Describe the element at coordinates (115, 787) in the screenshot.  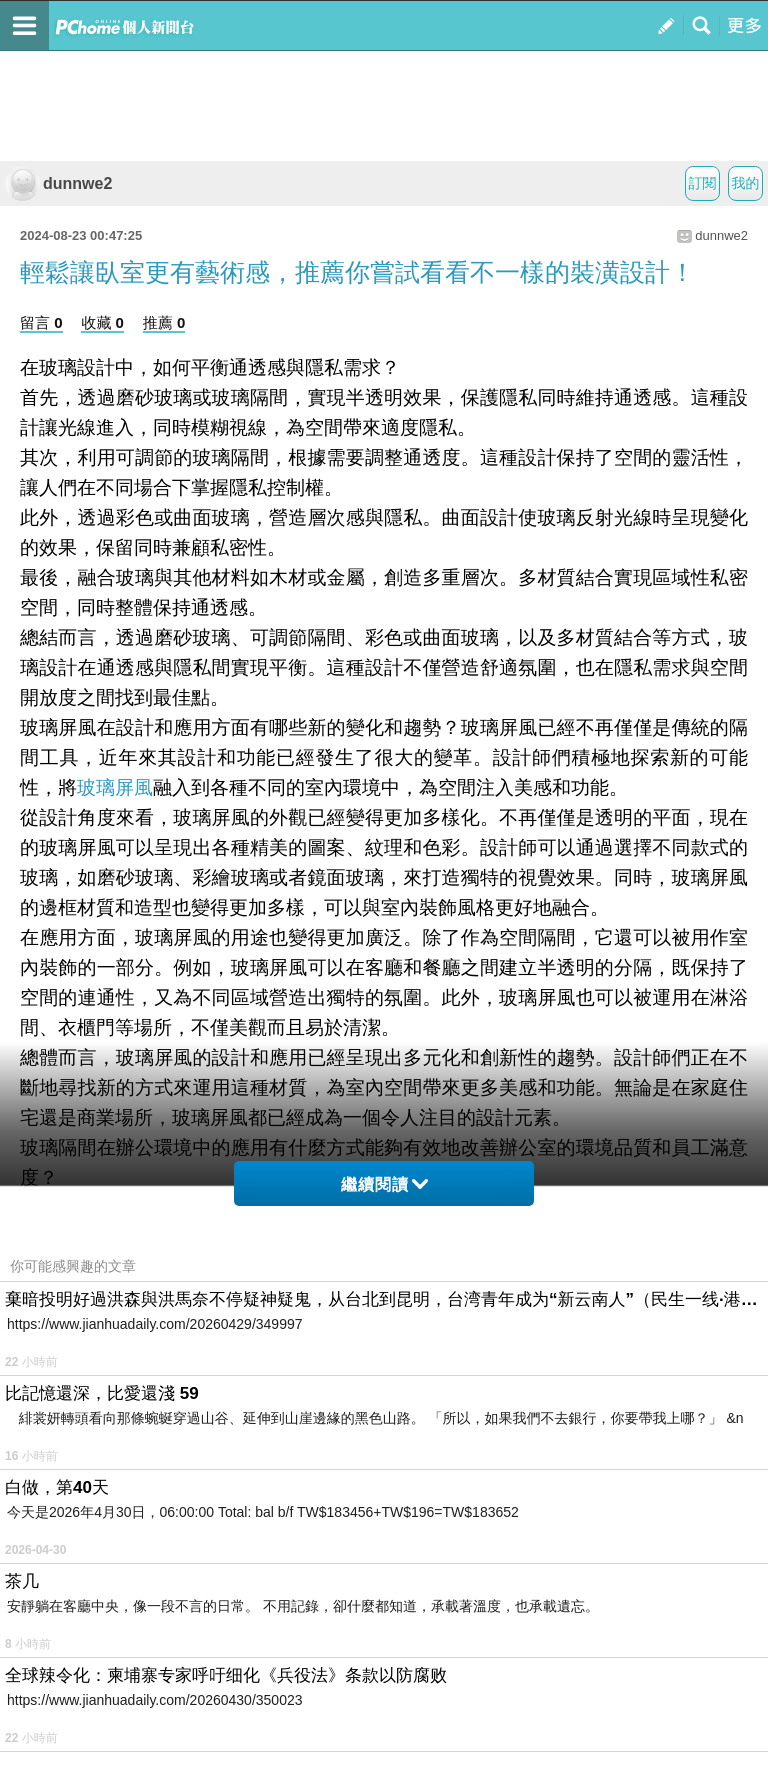
I see `玻璃屏風` at that location.